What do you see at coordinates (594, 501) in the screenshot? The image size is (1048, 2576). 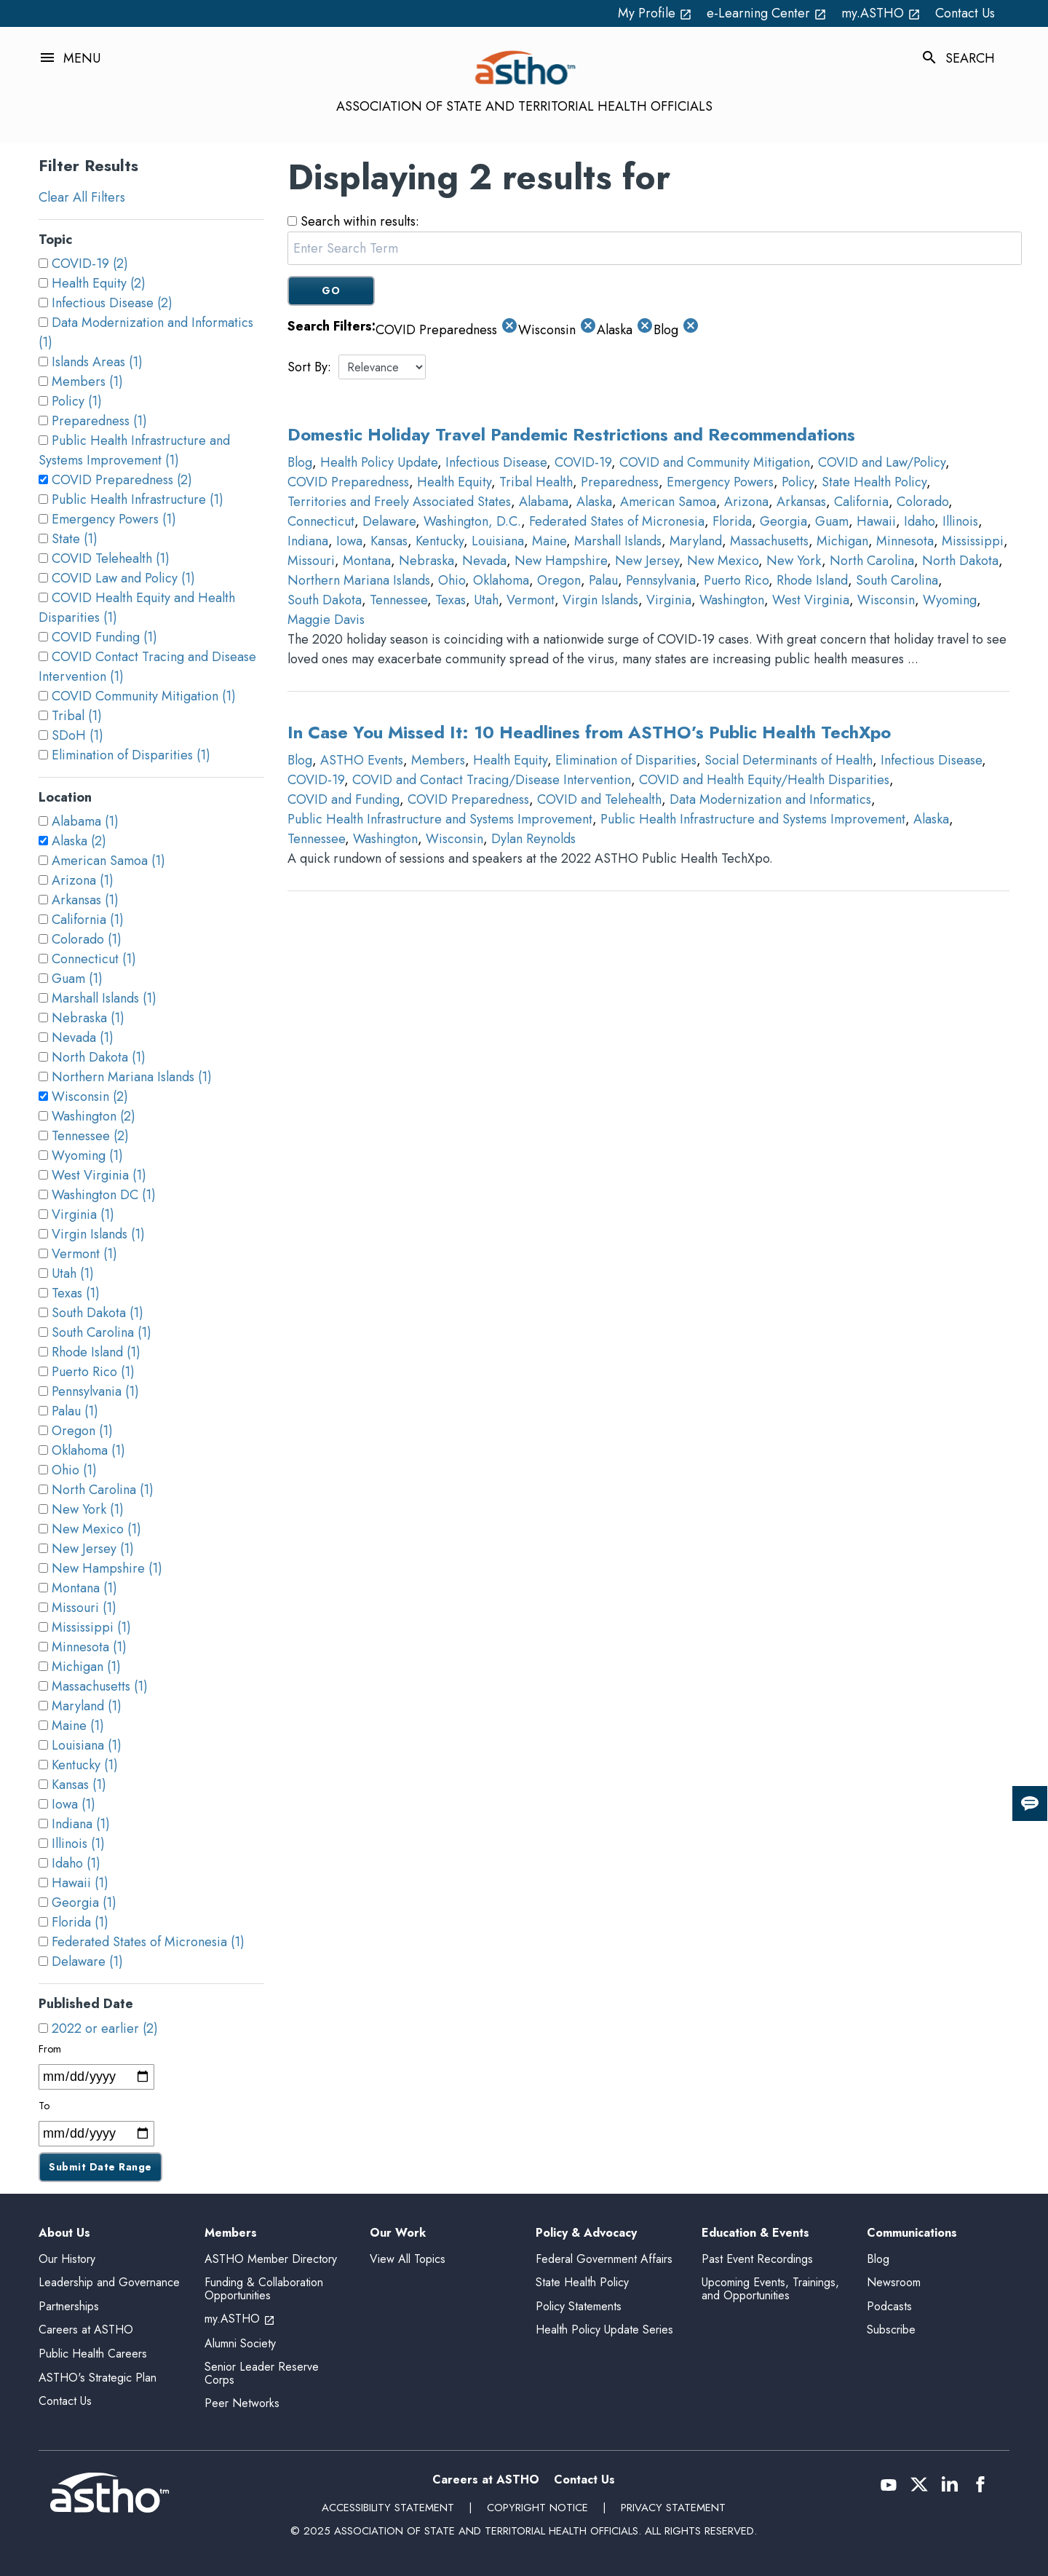 I see `Alaska` at bounding box center [594, 501].